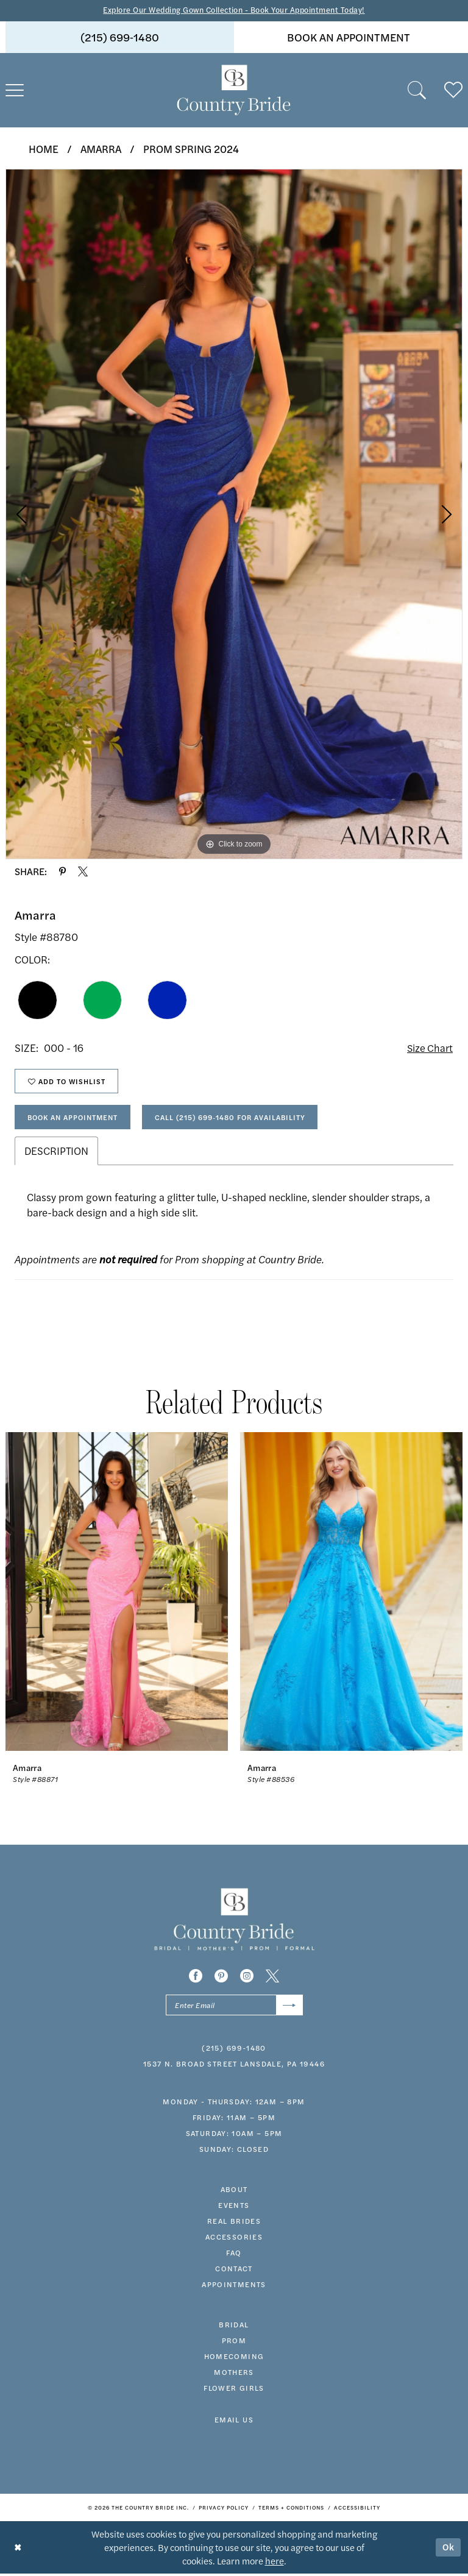  Describe the element at coordinates (239, 1118) in the screenshot. I see `Call (215) 699‑1480 for Availability` at that location.